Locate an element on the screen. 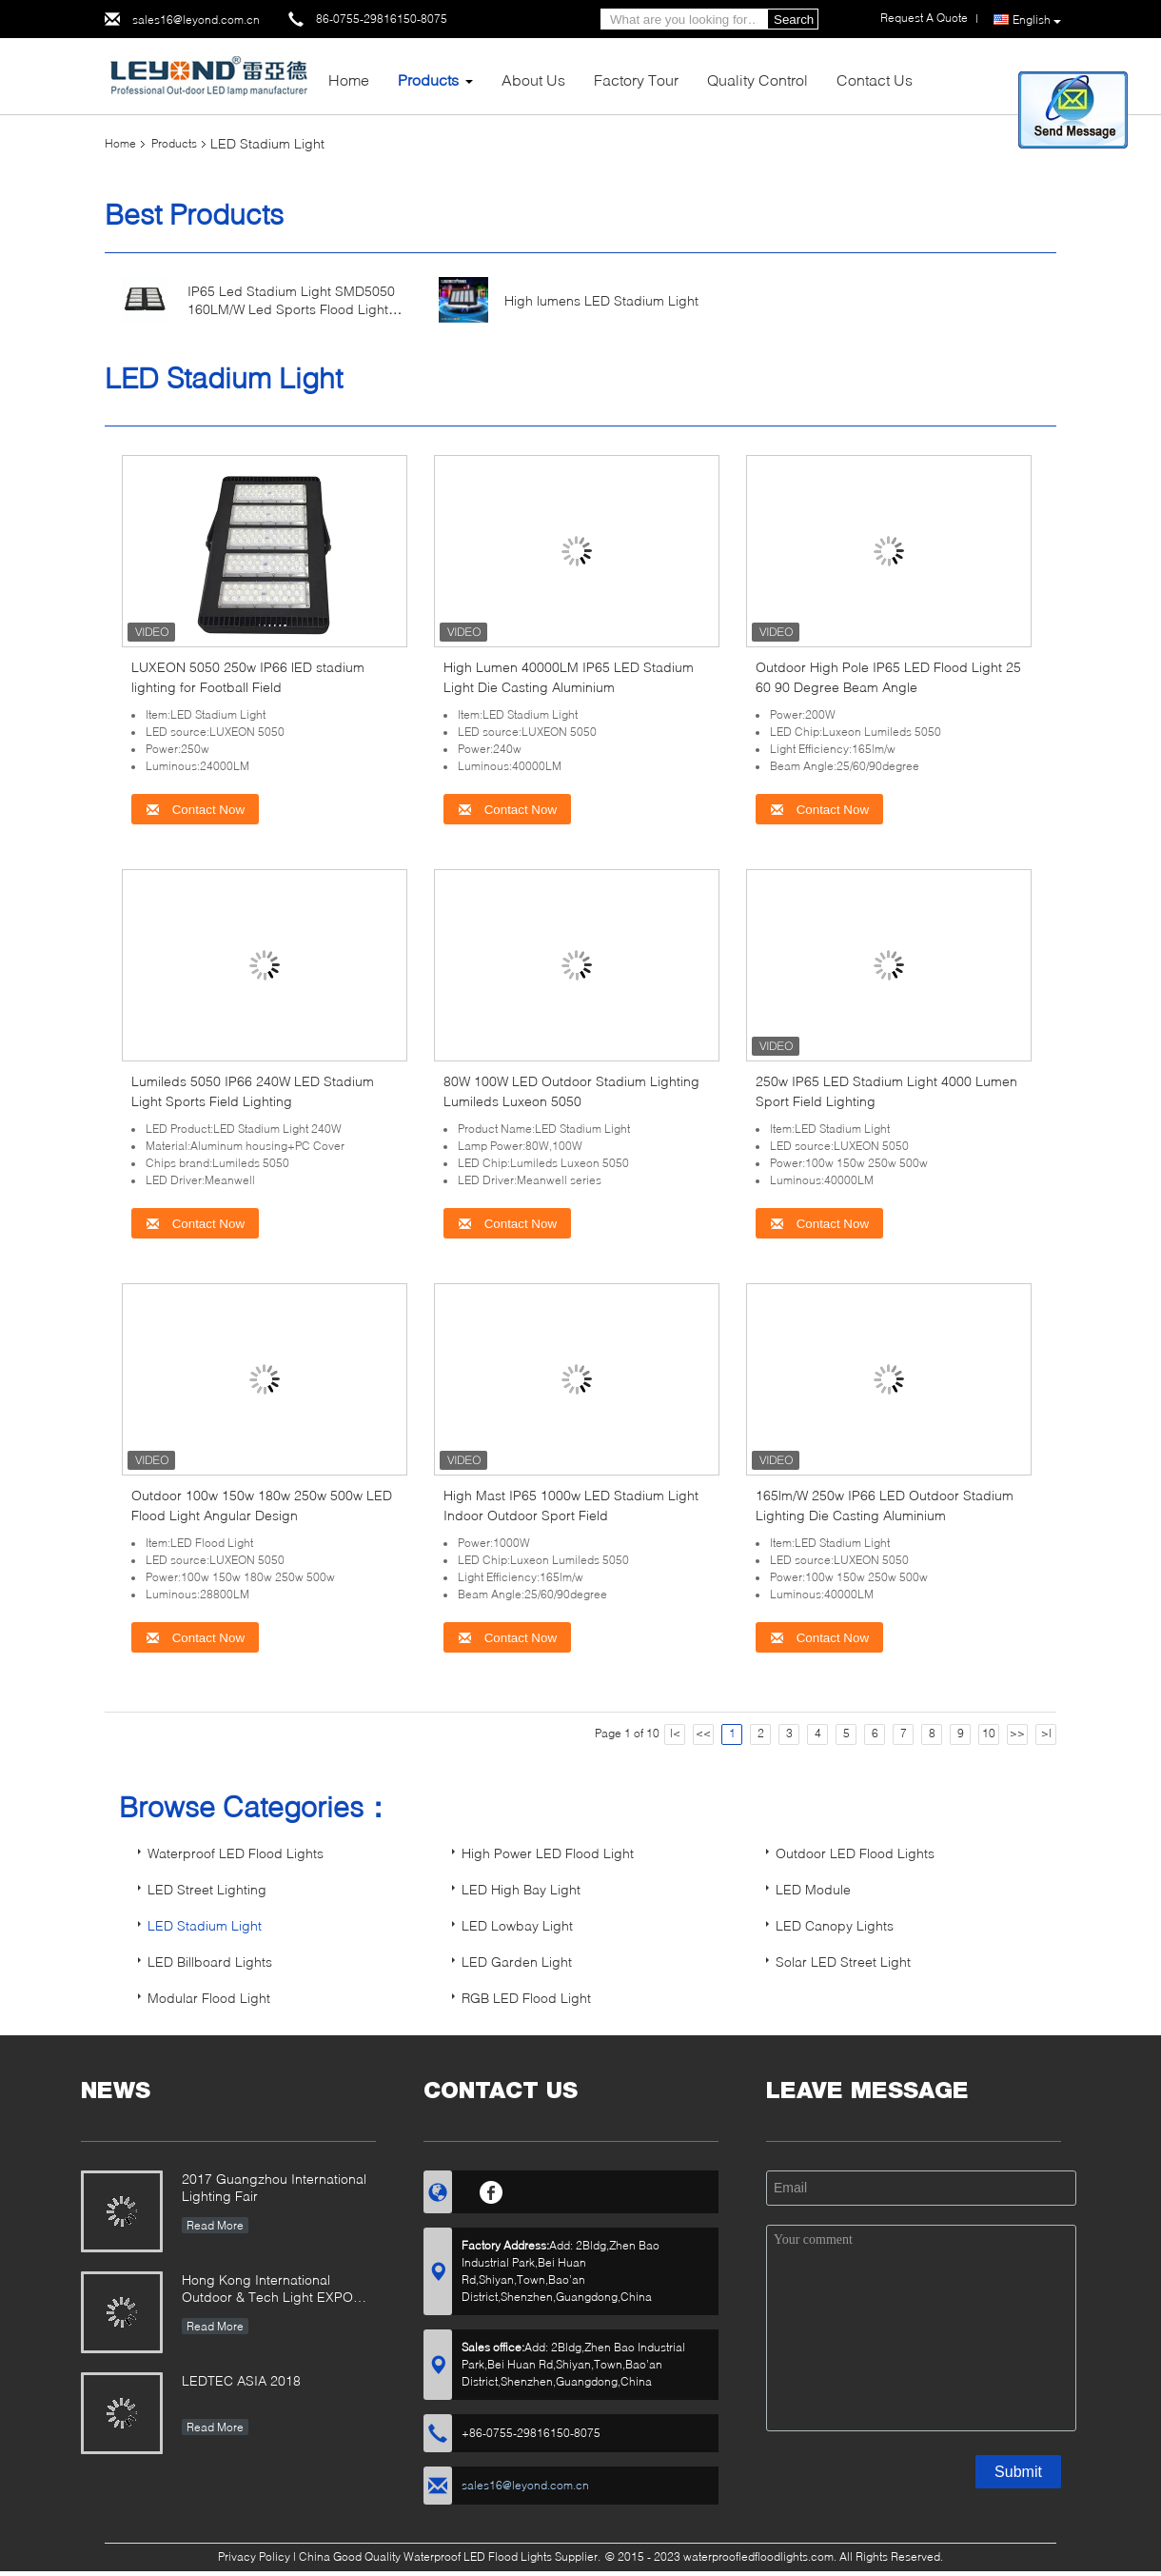 Image resolution: width=1161 pixels, height=2576 pixels. >| is located at coordinates (1046, 1733).